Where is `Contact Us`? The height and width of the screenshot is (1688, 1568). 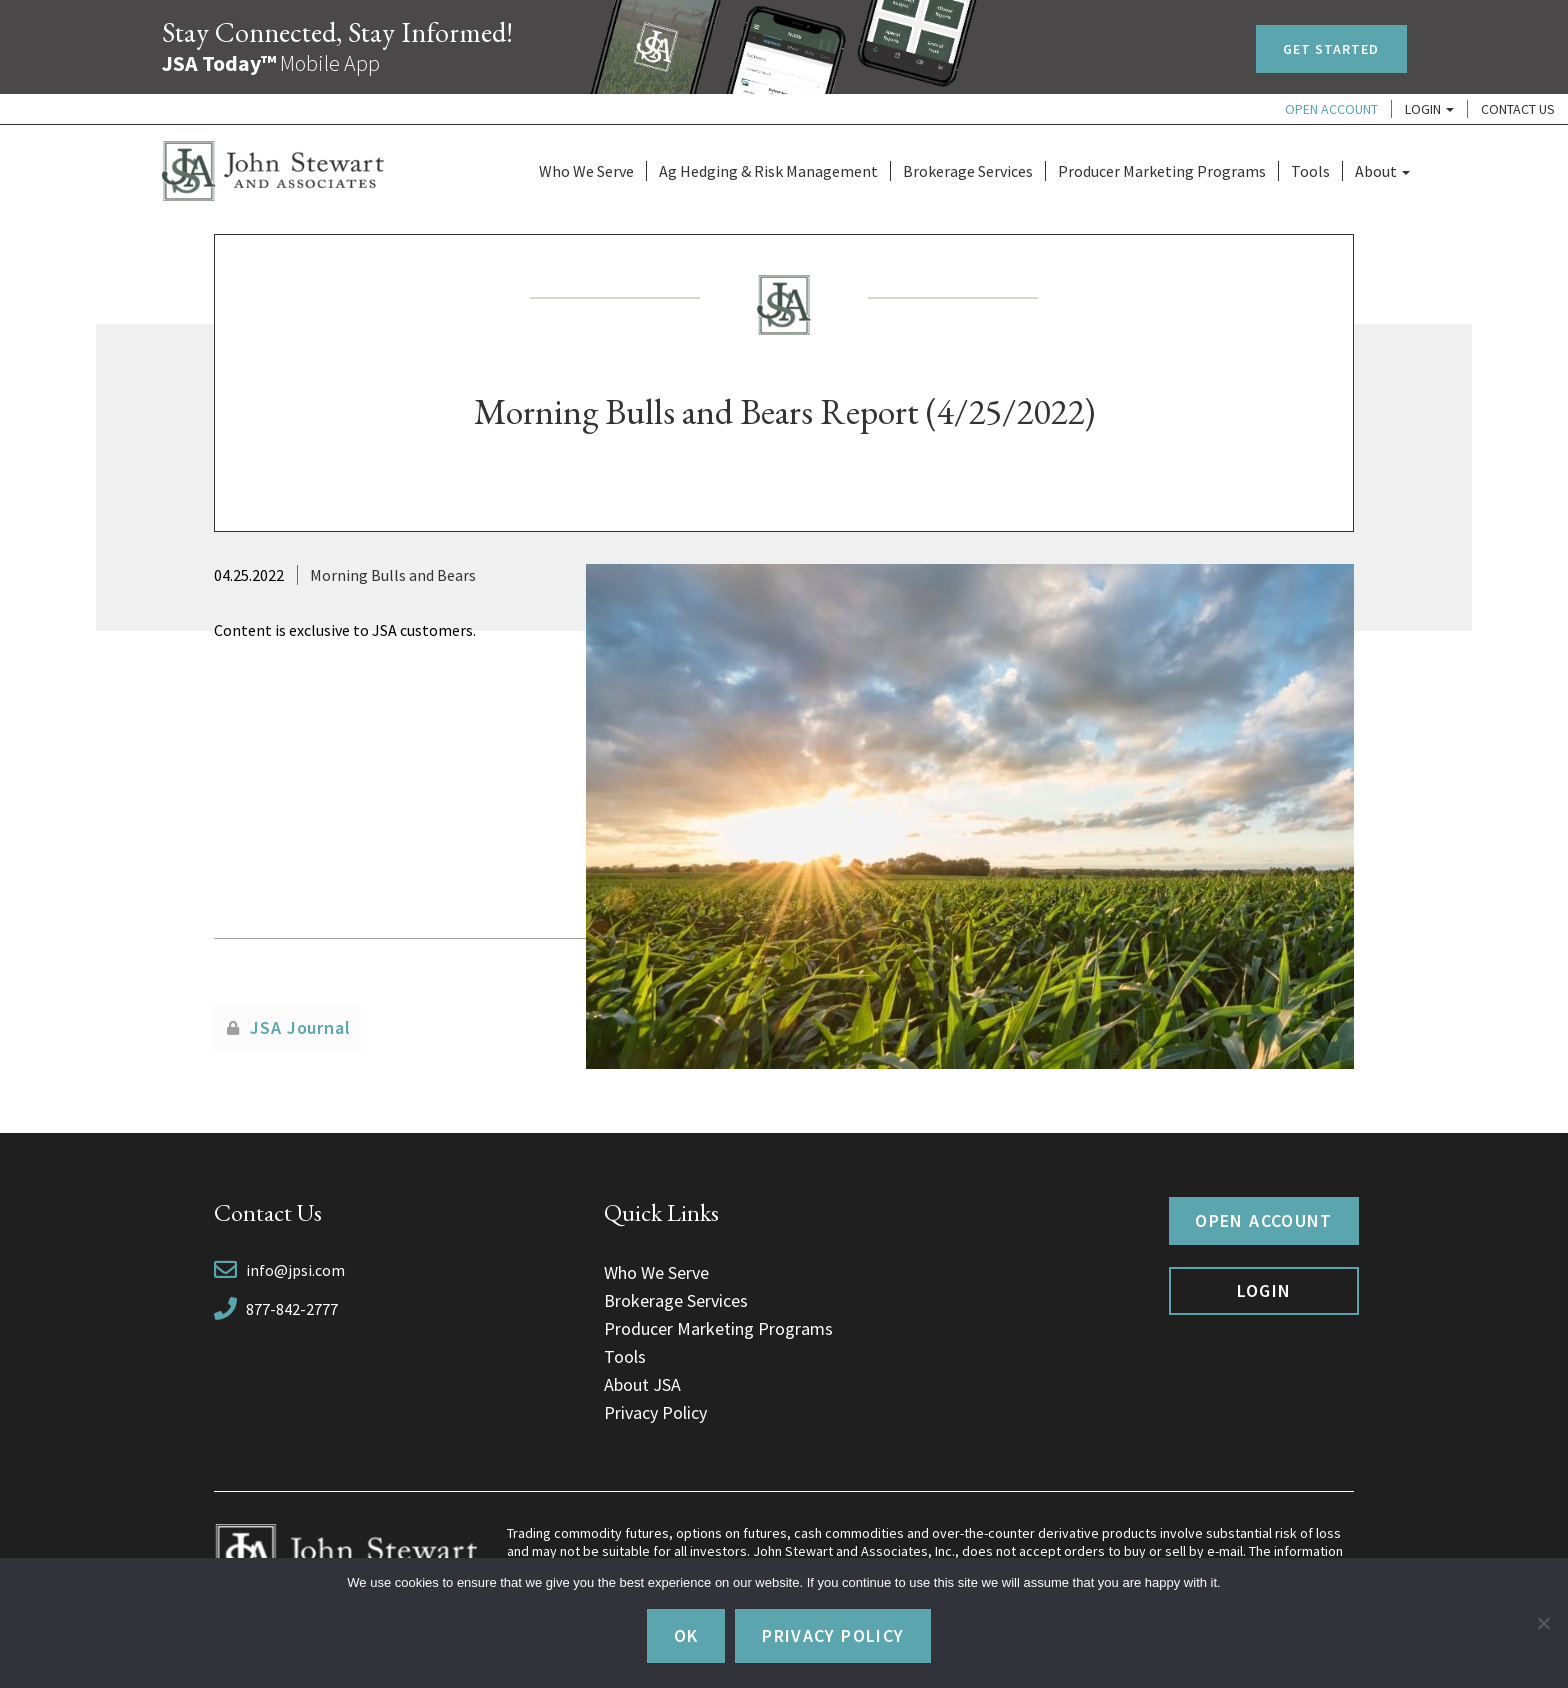 Contact Us is located at coordinates (1518, 109).